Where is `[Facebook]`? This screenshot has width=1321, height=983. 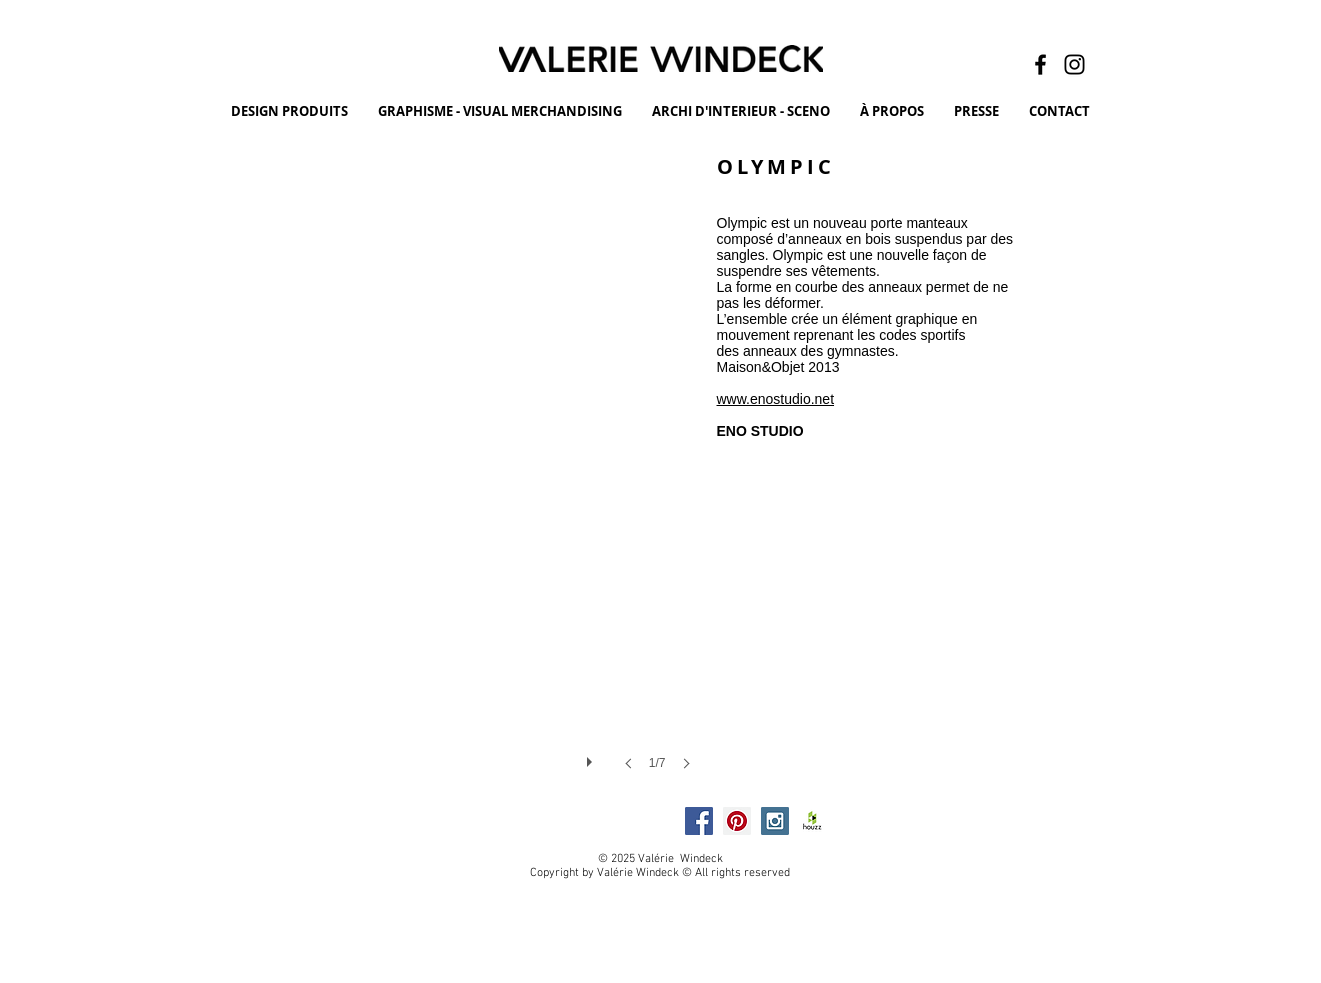 [Facebook] is located at coordinates (1040, 64).